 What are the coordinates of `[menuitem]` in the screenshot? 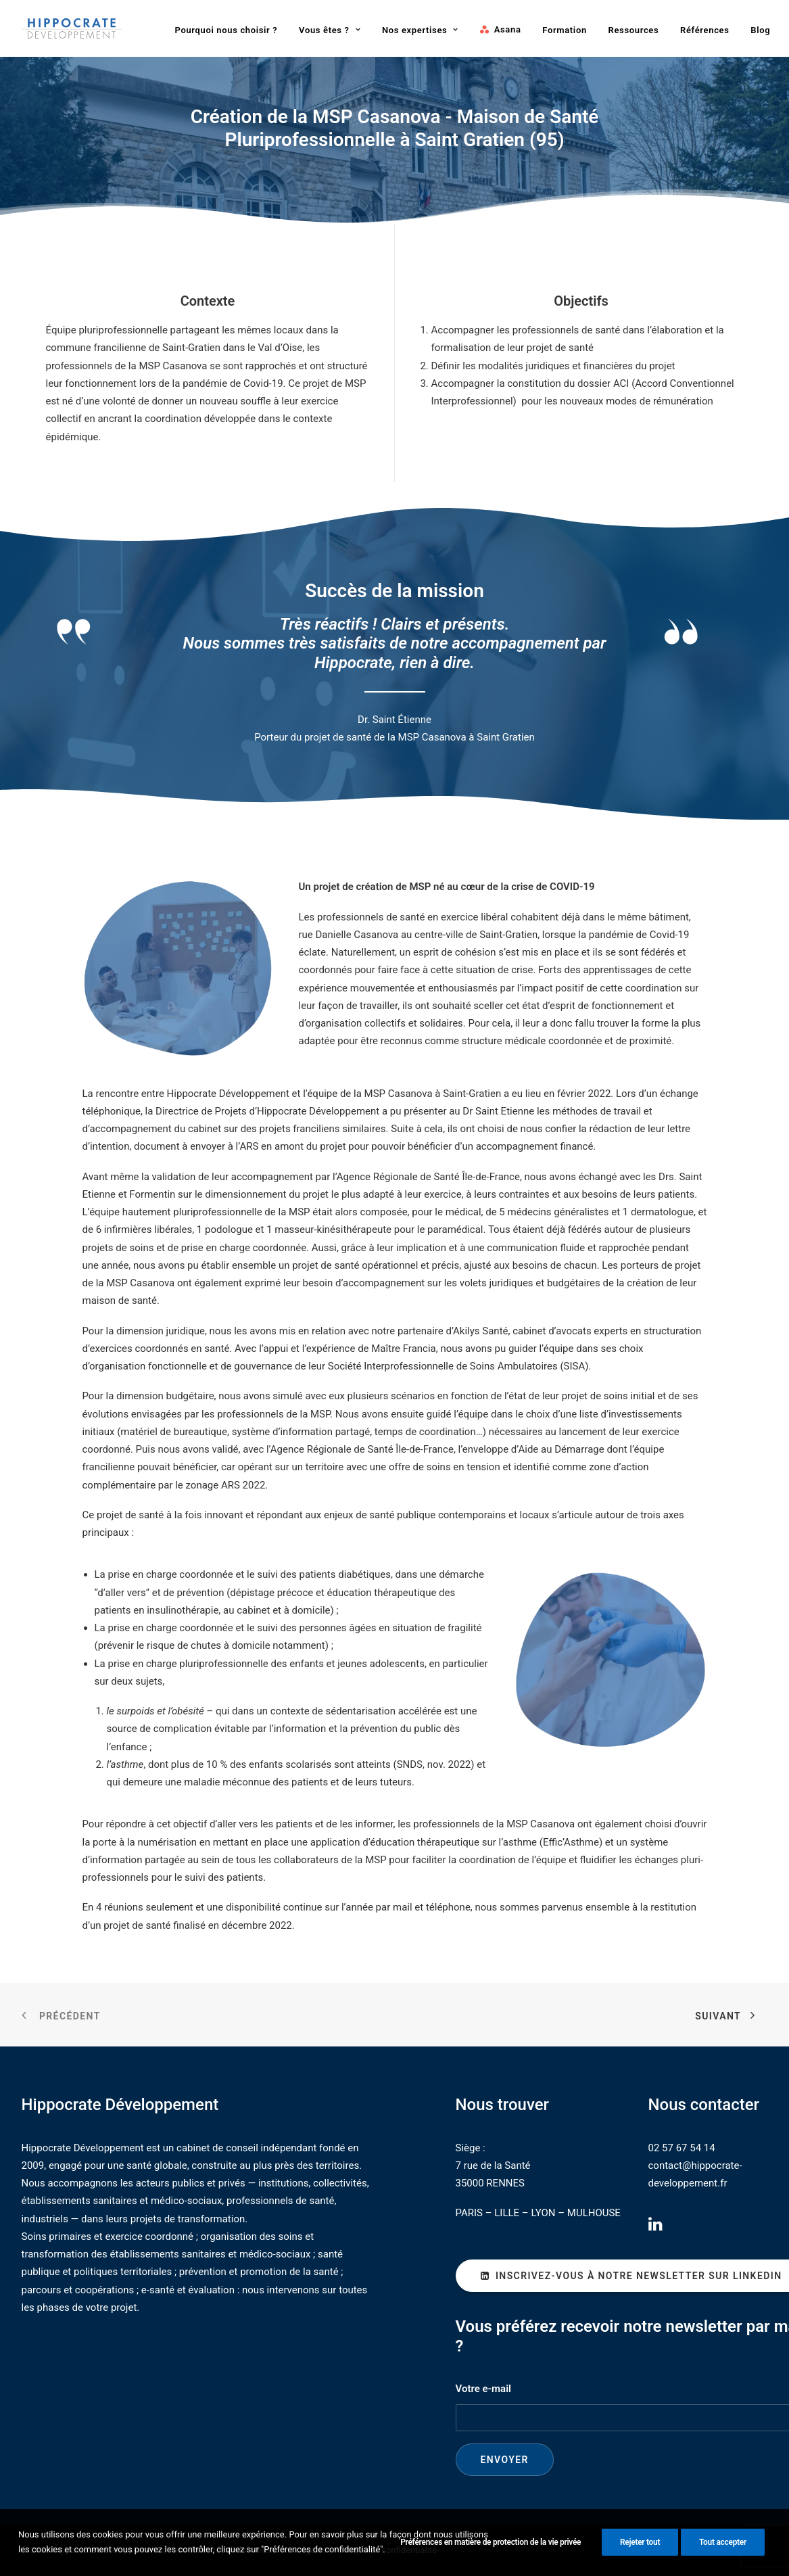 It's located at (226, 29).